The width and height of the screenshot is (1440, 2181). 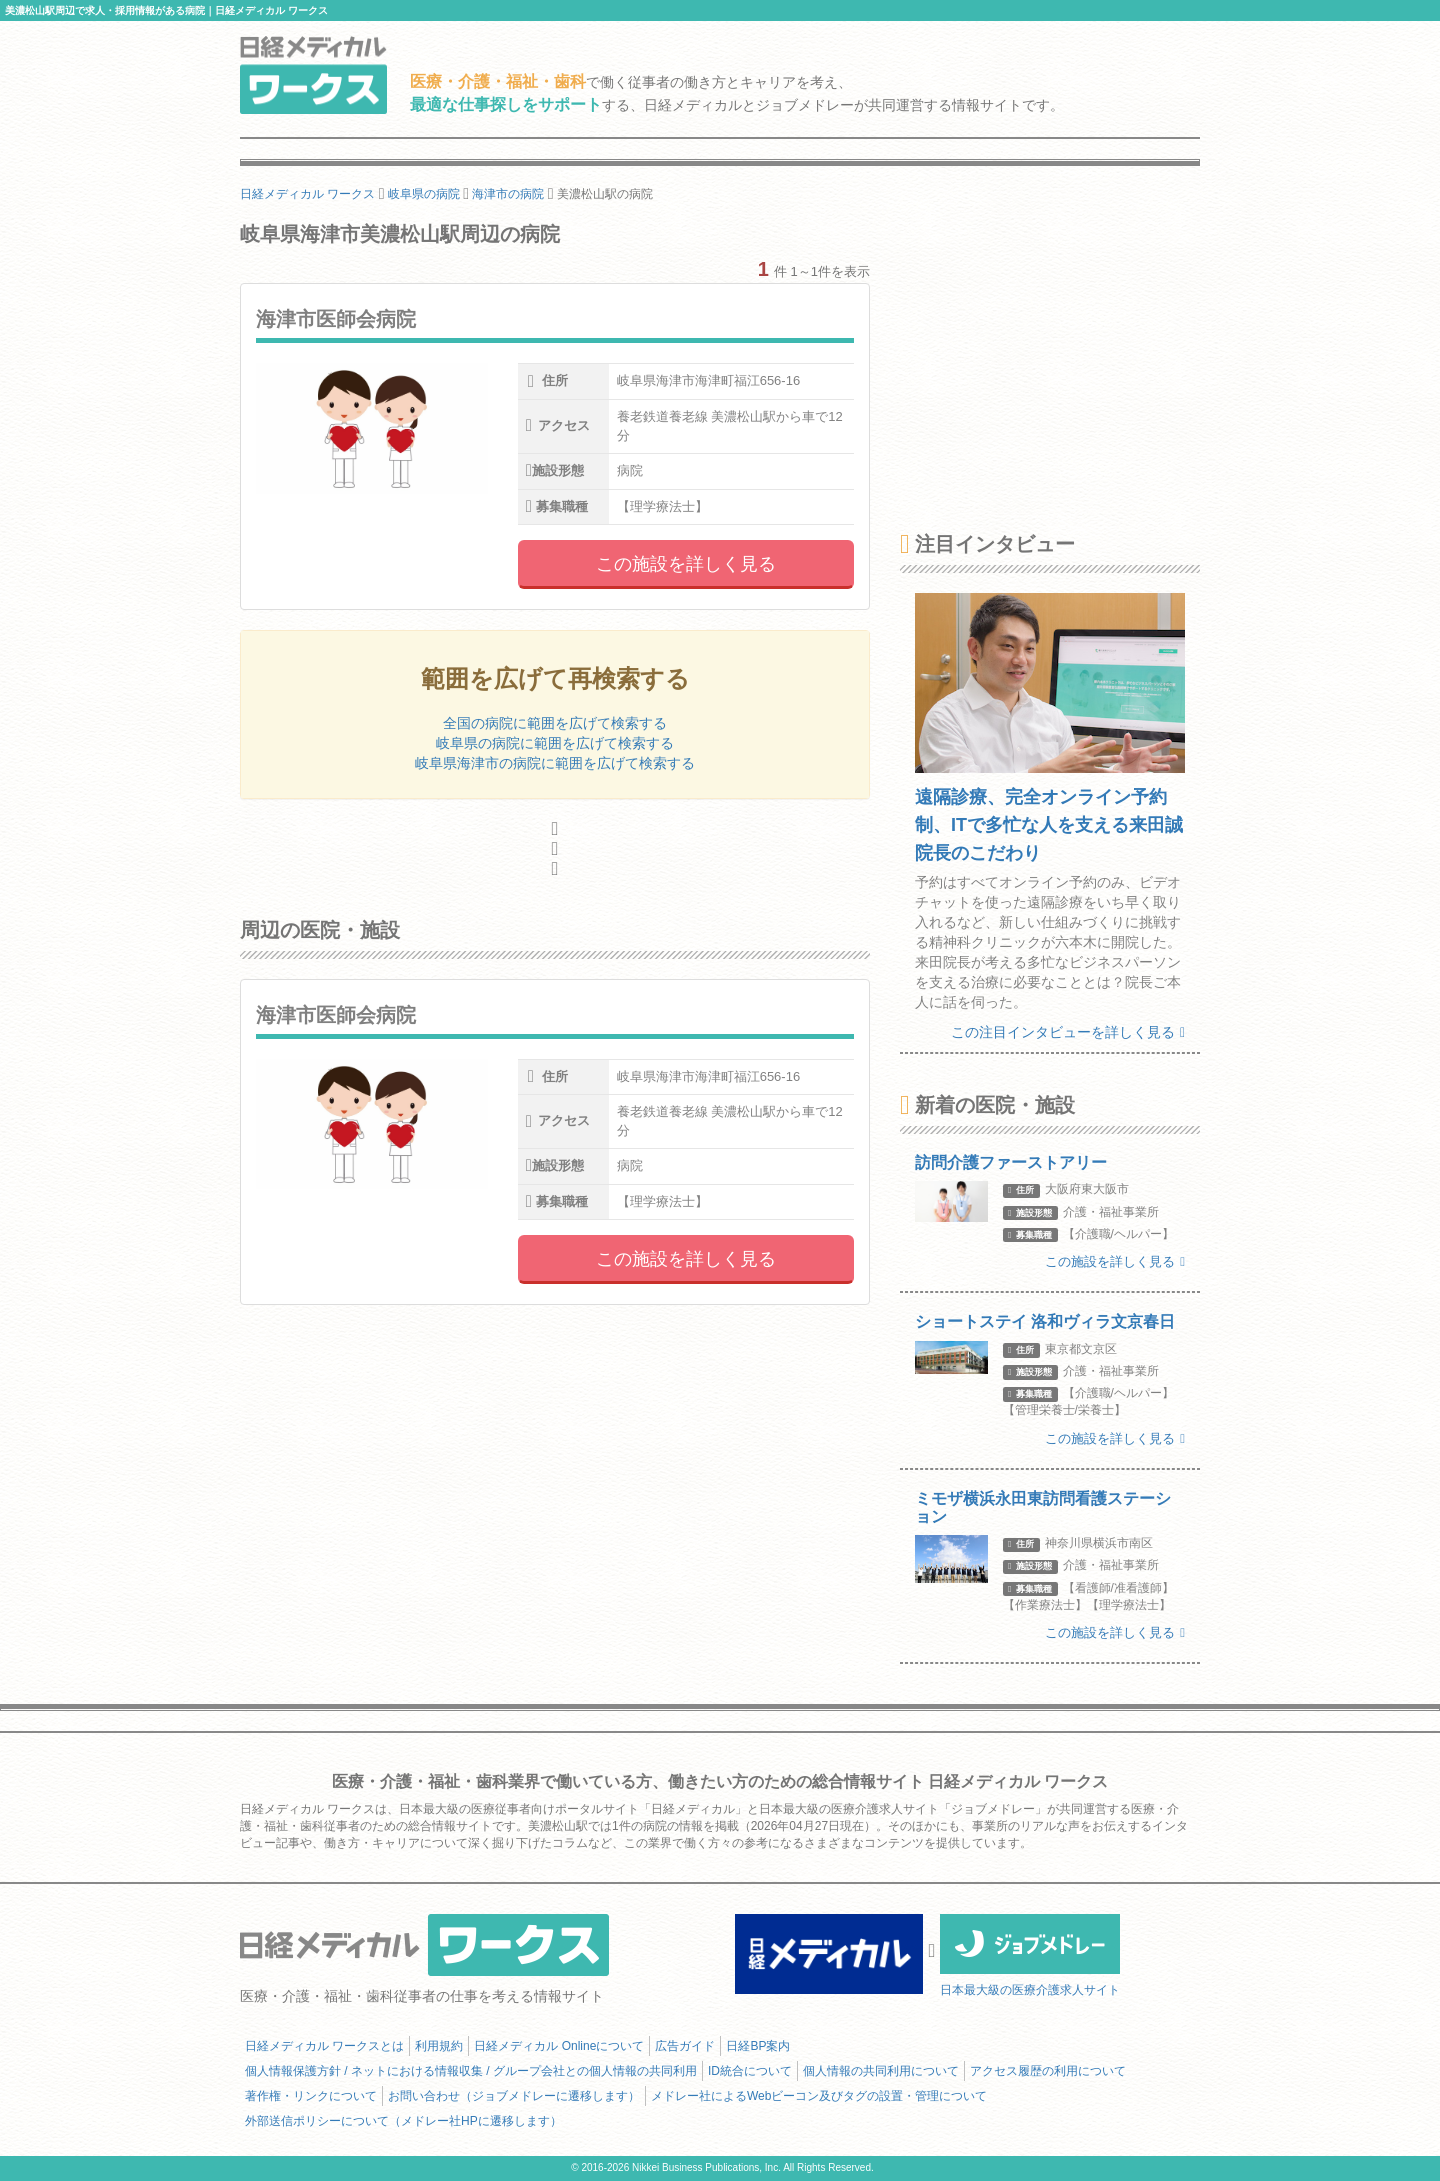 What do you see at coordinates (686, 564) in the screenshot?
I see `この施設を詳しく見る` at bounding box center [686, 564].